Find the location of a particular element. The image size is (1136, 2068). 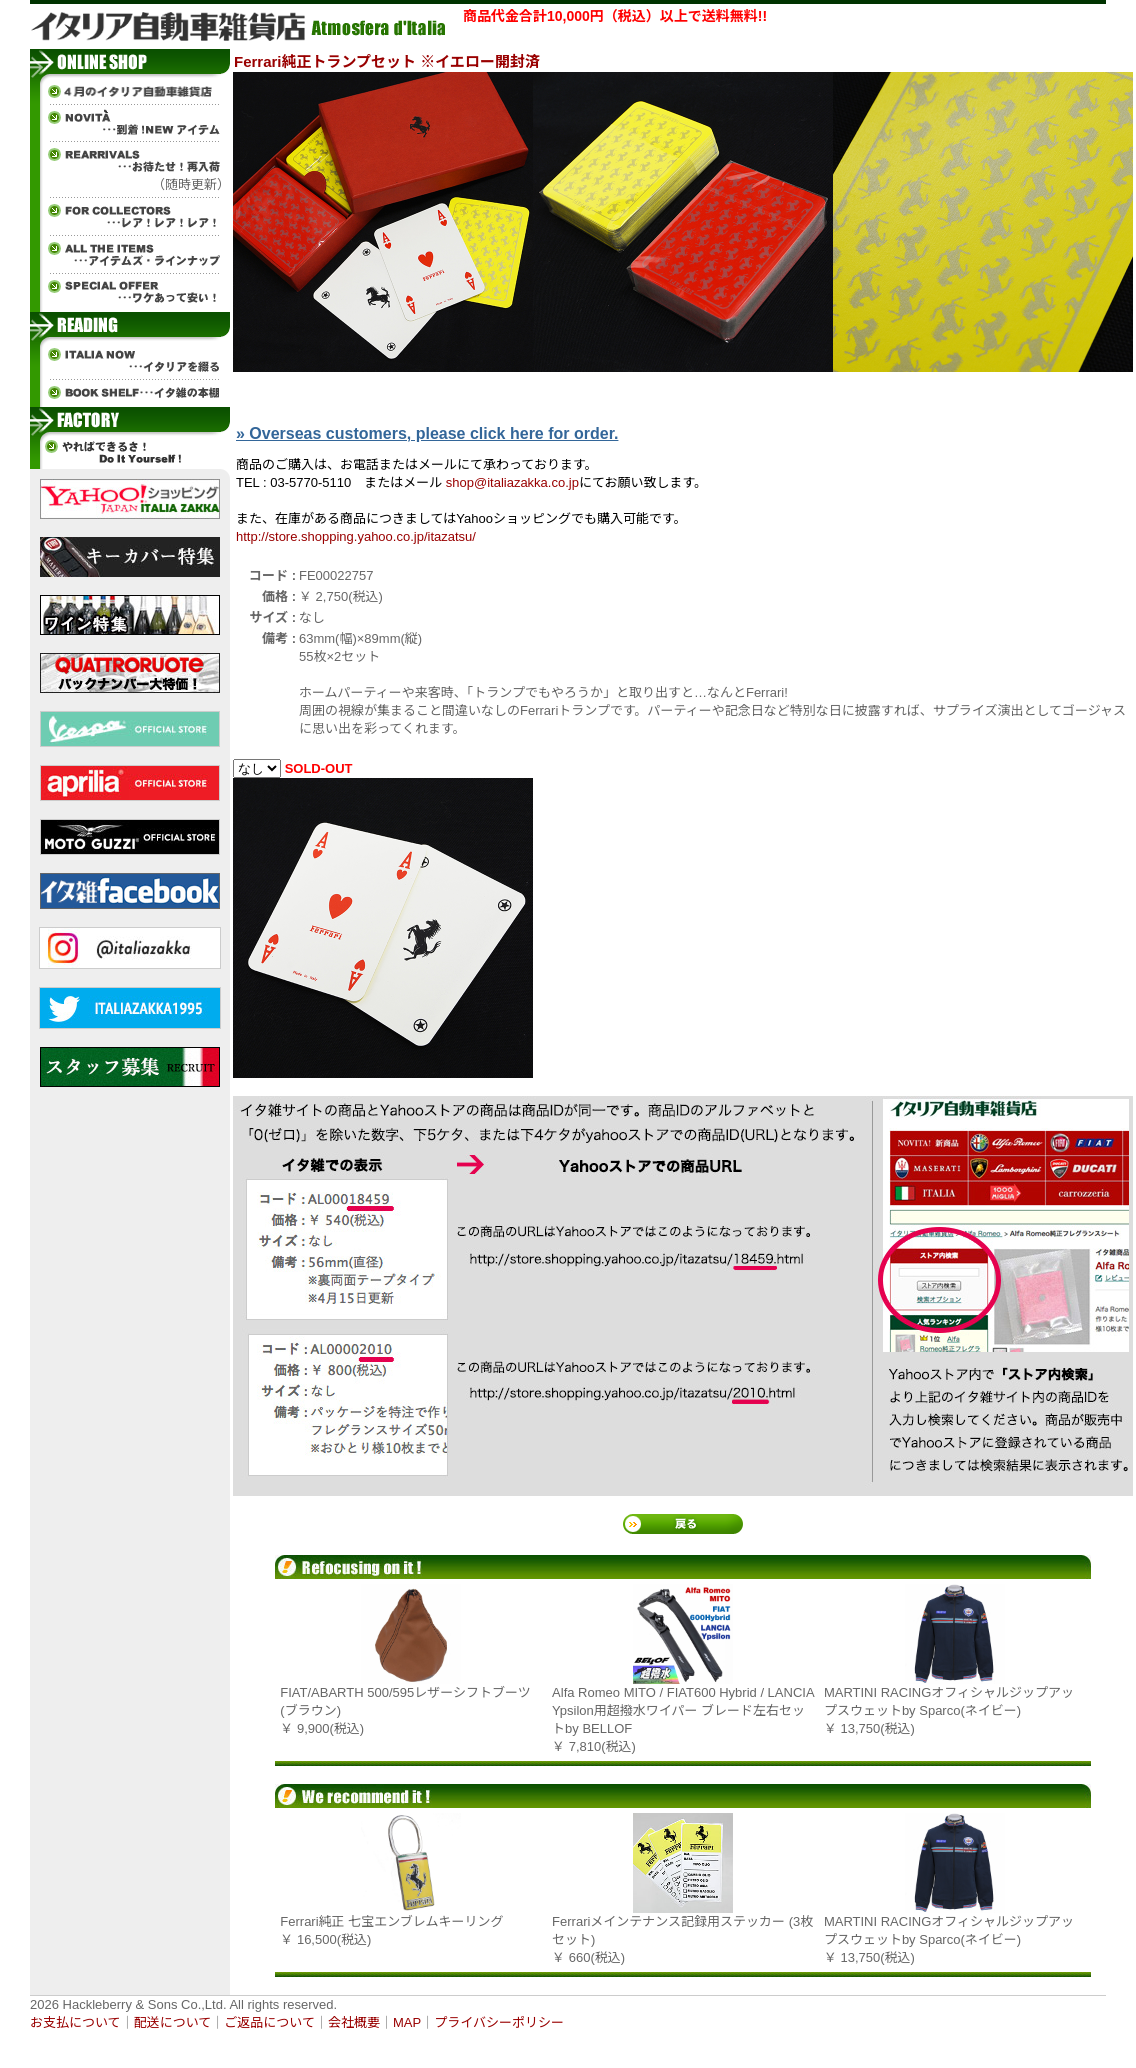

shop@italiazakka.co.jp is located at coordinates (512, 482).